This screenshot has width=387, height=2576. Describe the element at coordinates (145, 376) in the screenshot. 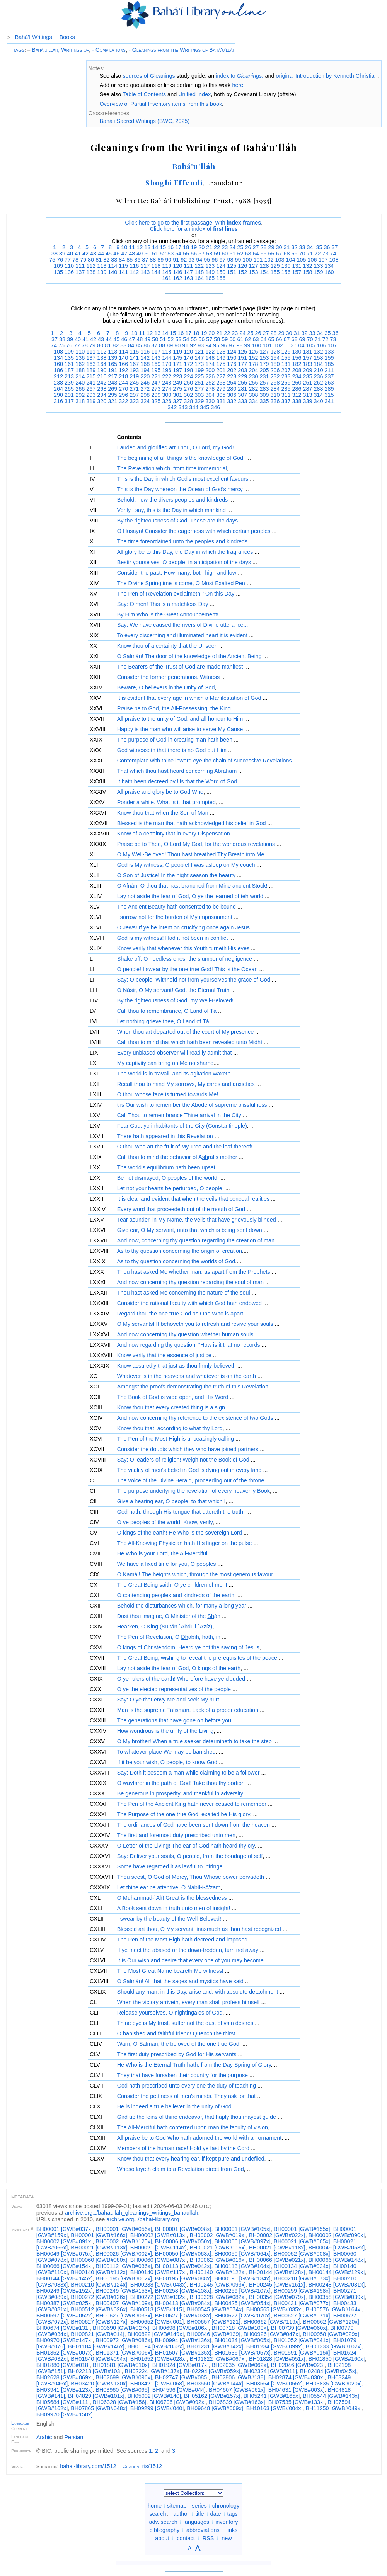

I see `220` at that location.